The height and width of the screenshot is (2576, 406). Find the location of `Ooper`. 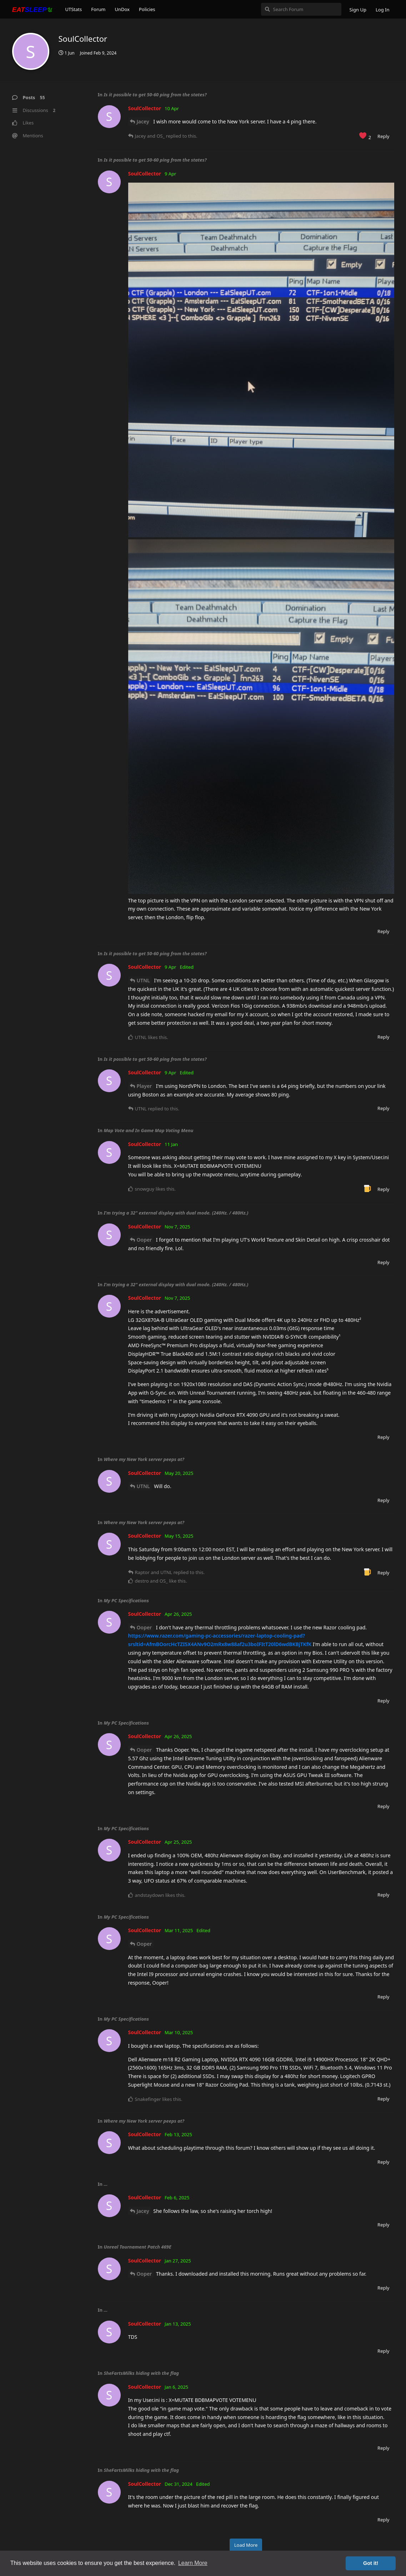

Ooper is located at coordinates (144, 1239).